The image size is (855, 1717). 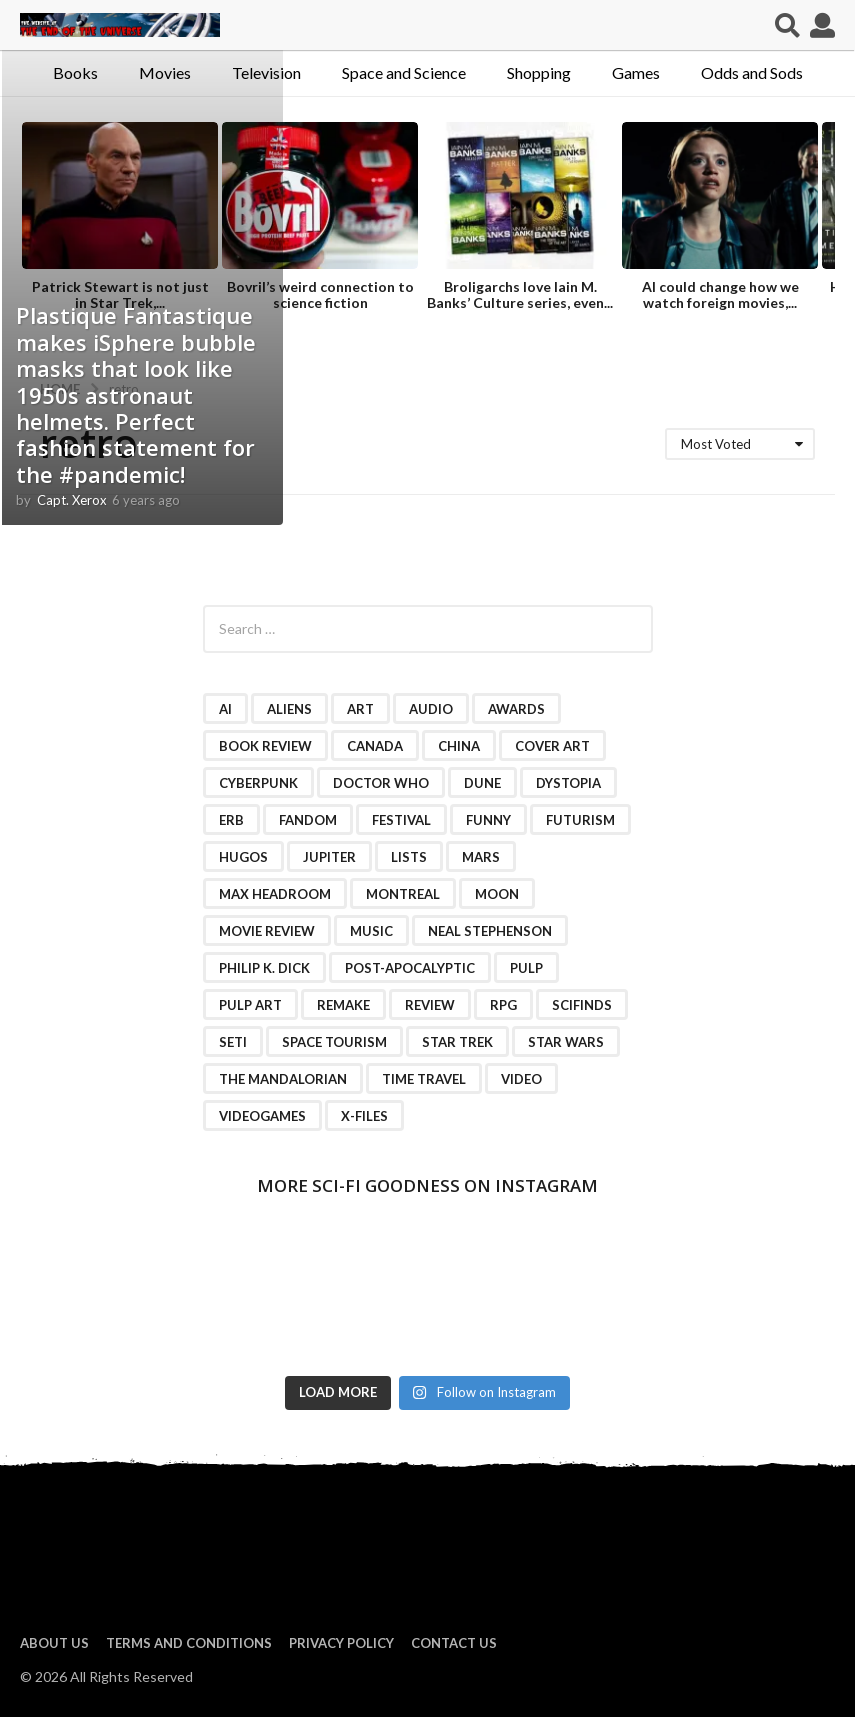 What do you see at coordinates (552, 746) in the screenshot?
I see `cover art [cover art (3 items)]` at bounding box center [552, 746].